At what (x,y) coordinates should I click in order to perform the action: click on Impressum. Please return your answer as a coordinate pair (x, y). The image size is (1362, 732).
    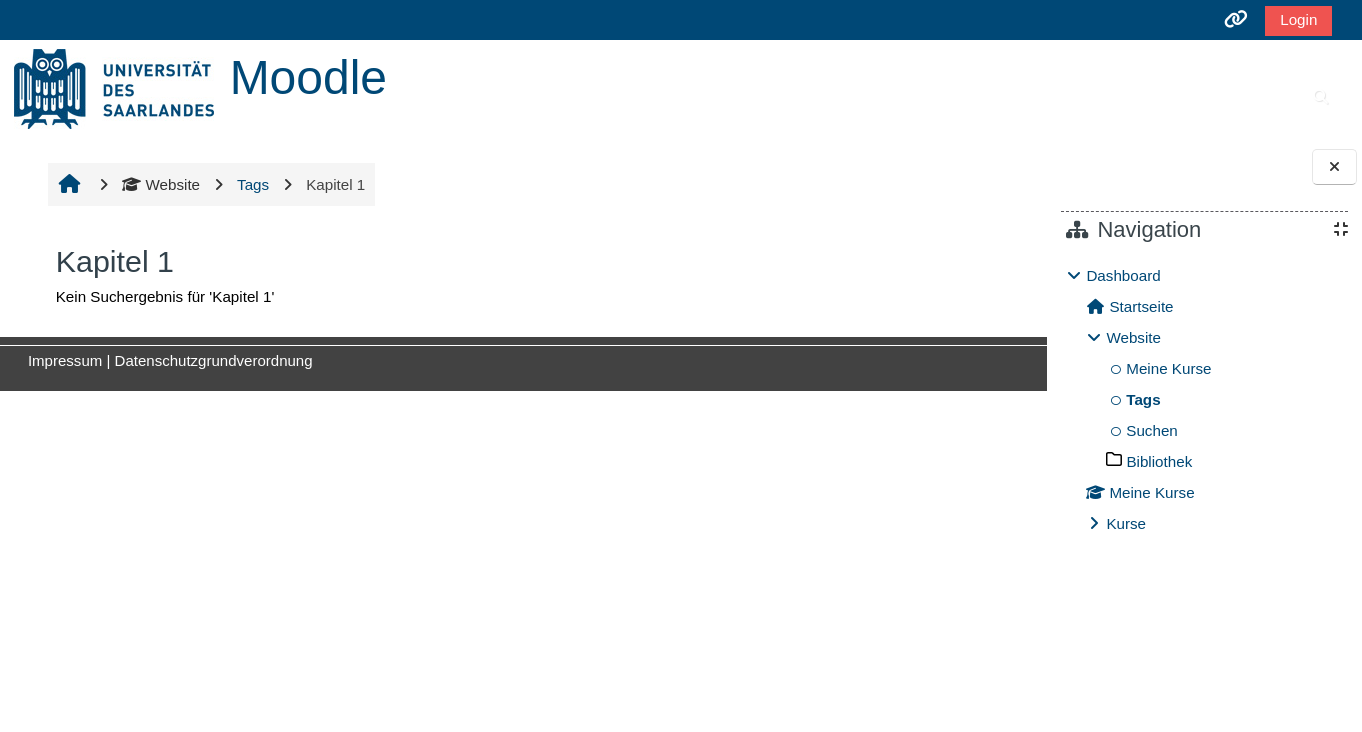
    Looking at the image, I should click on (62, 360).